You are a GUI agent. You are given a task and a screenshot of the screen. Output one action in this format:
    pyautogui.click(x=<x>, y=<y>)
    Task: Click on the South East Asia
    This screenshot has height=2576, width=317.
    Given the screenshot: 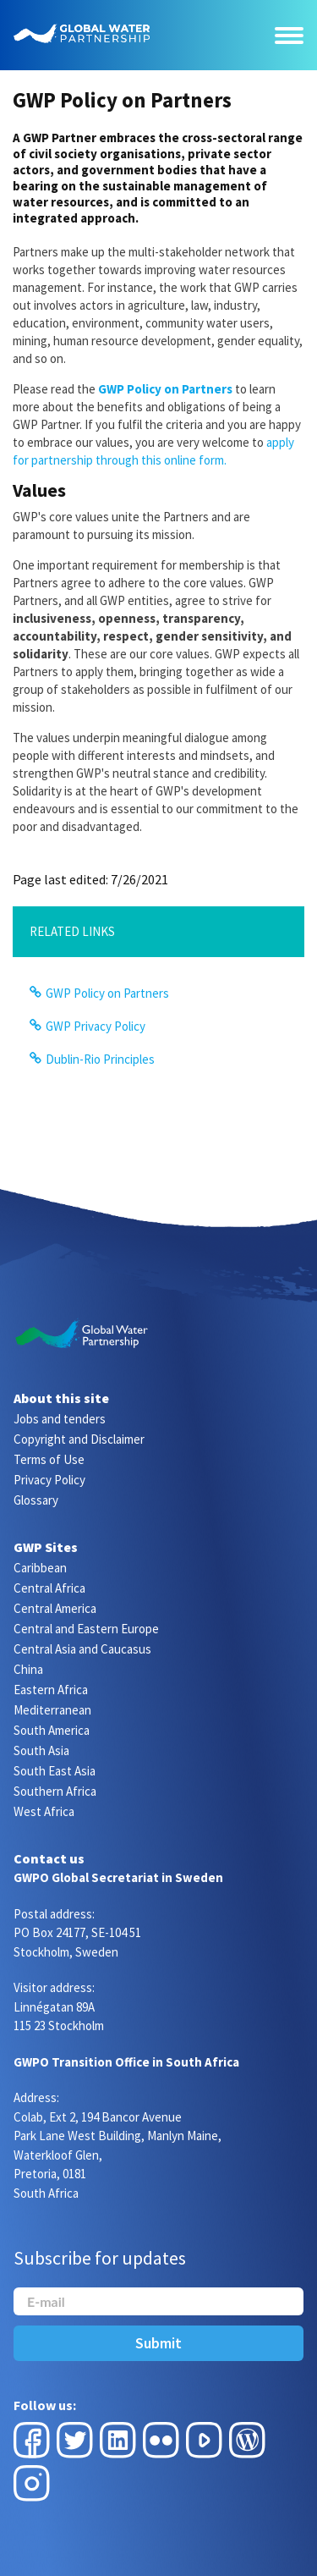 What is the action you would take?
    pyautogui.click(x=55, y=1771)
    